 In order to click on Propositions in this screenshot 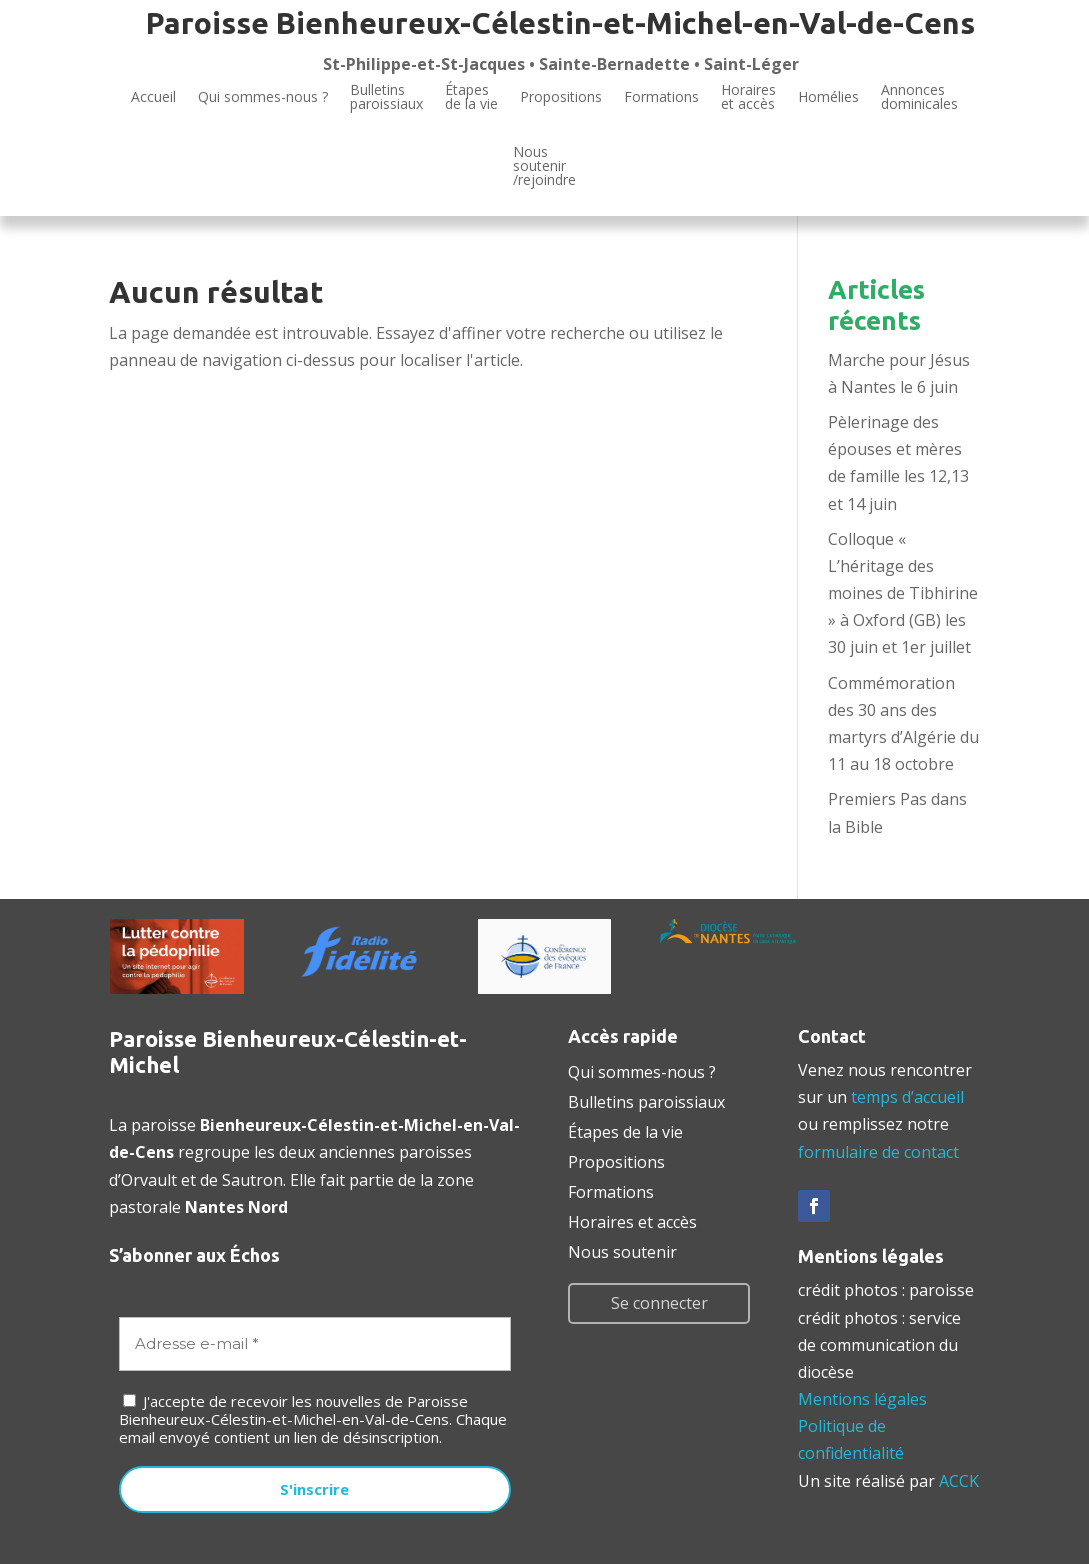, I will do `click(561, 96)`.